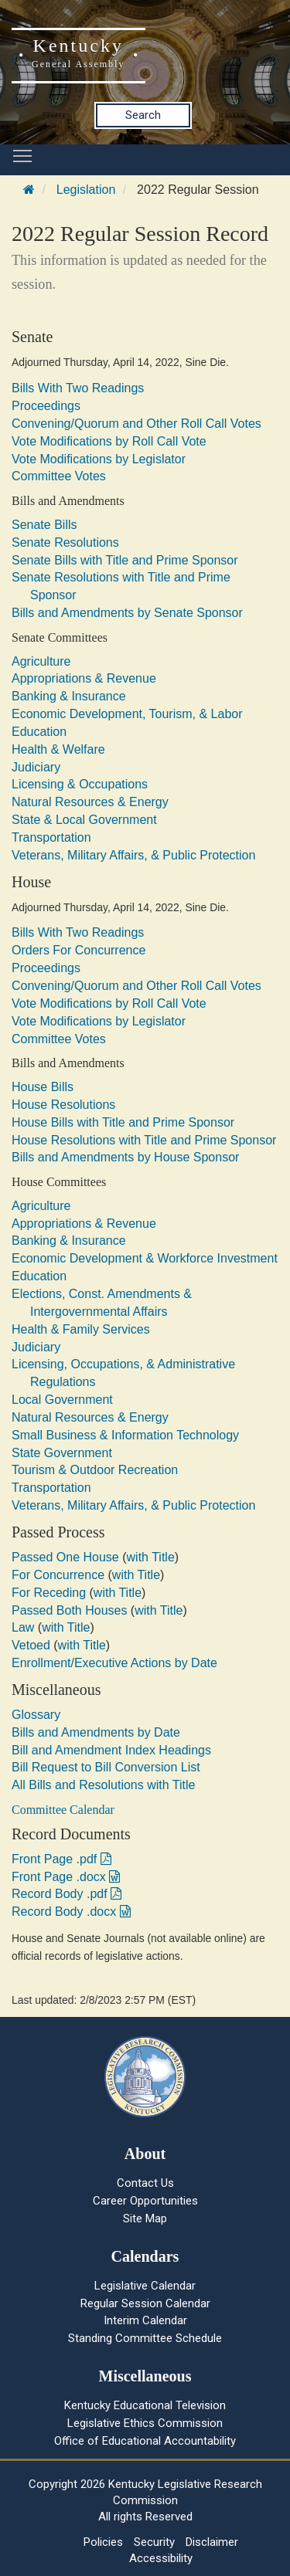  What do you see at coordinates (106, 1767) in the screenshot?
I see `Bill Request to Bill Conversion List` at bounding box center [106, 1767].